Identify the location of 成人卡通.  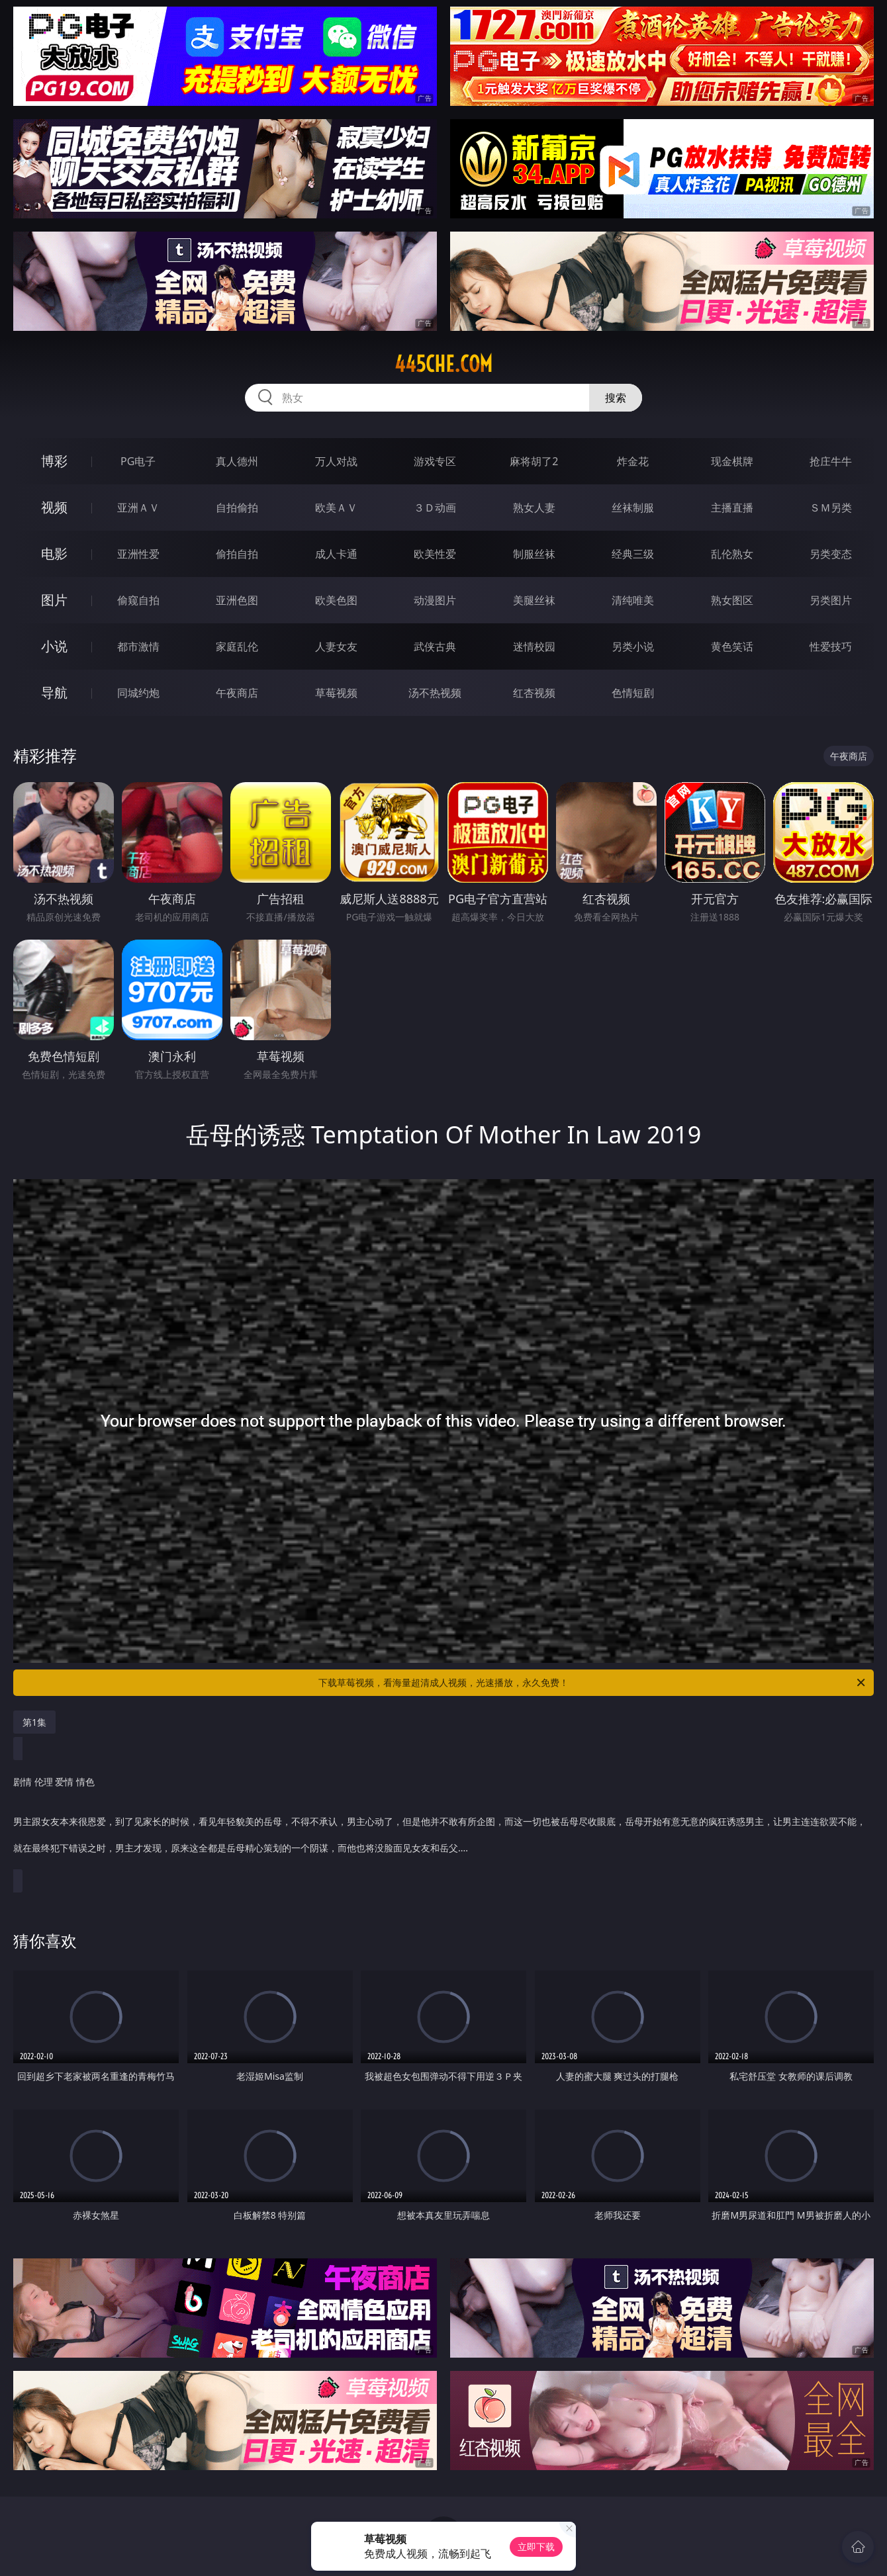
(336, 554).